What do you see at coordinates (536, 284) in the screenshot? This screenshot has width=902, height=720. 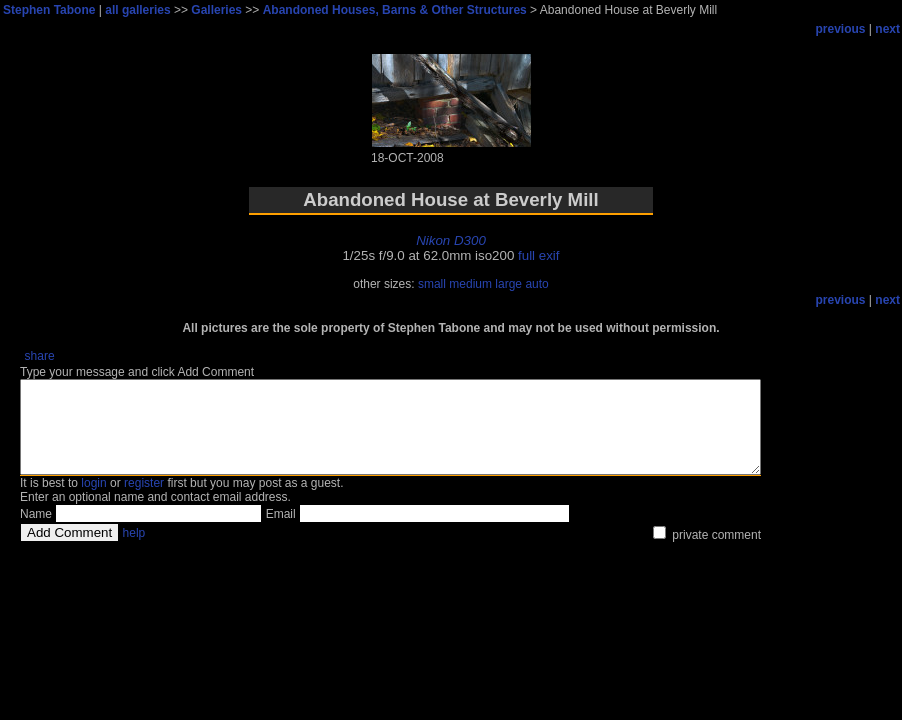 I see `auto` at bounding box center [536, 284].